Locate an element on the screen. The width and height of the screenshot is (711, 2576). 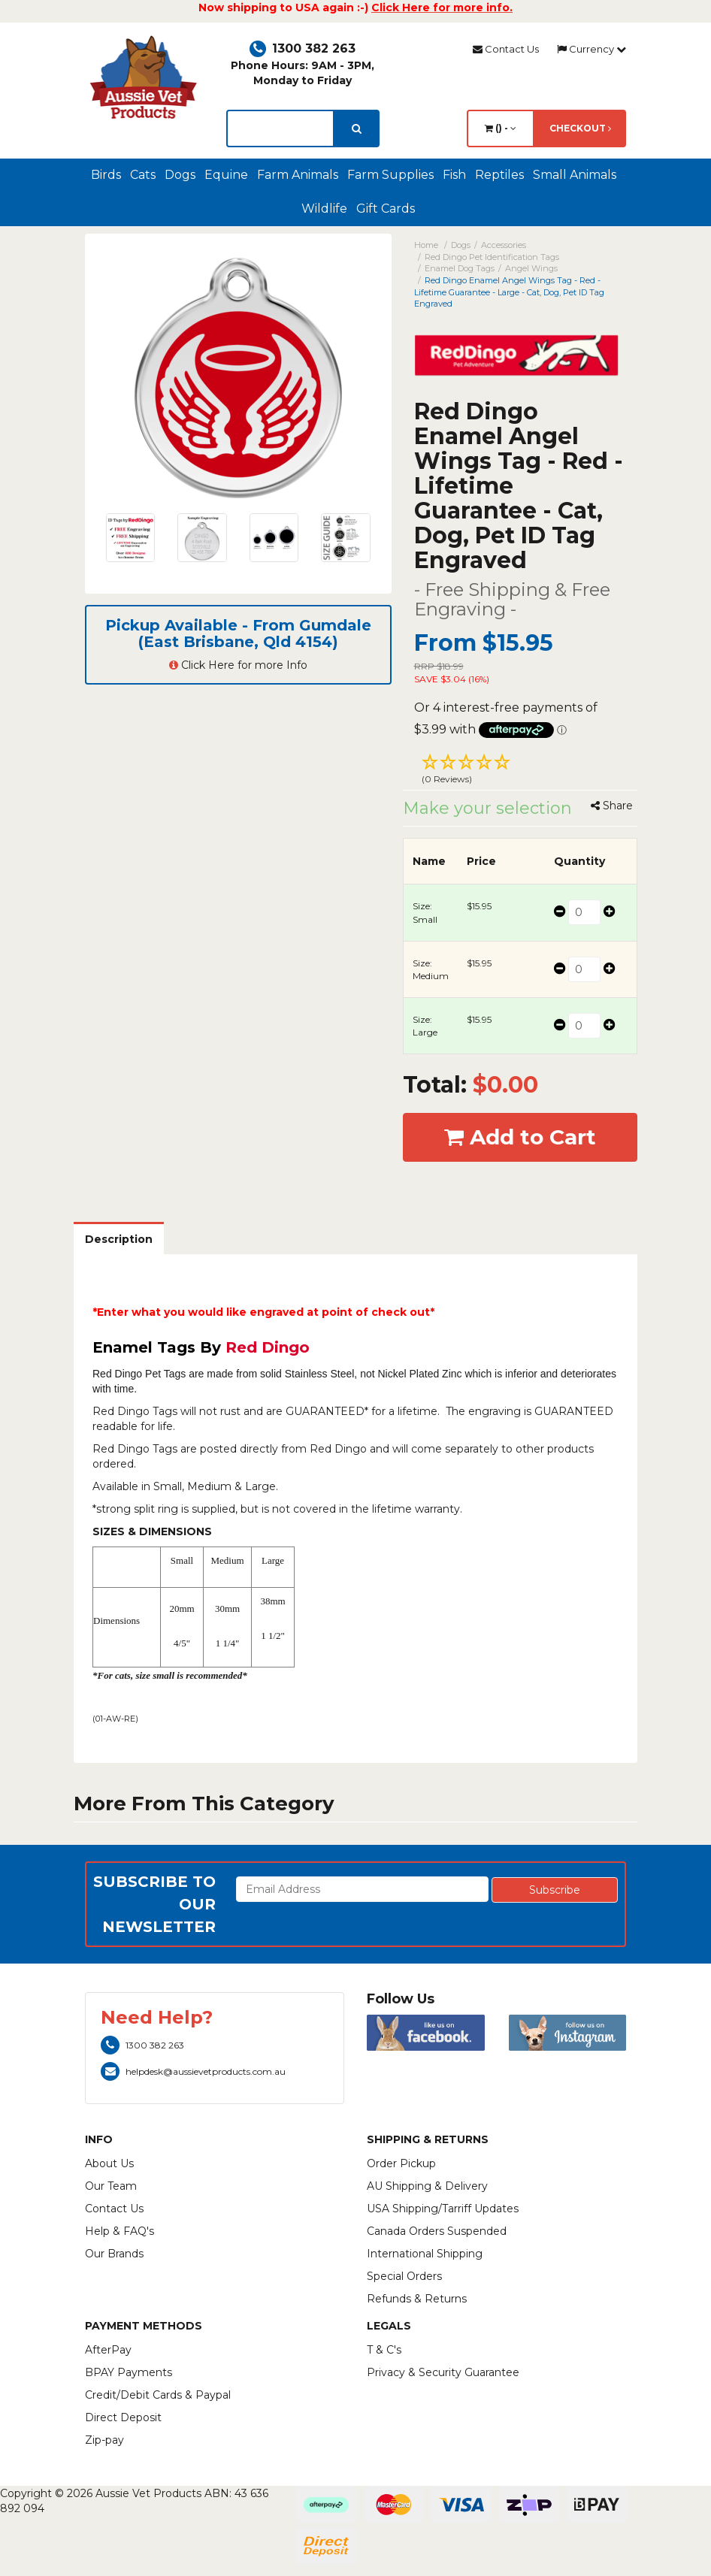
T & C's is located at coordinates (384, 2350).